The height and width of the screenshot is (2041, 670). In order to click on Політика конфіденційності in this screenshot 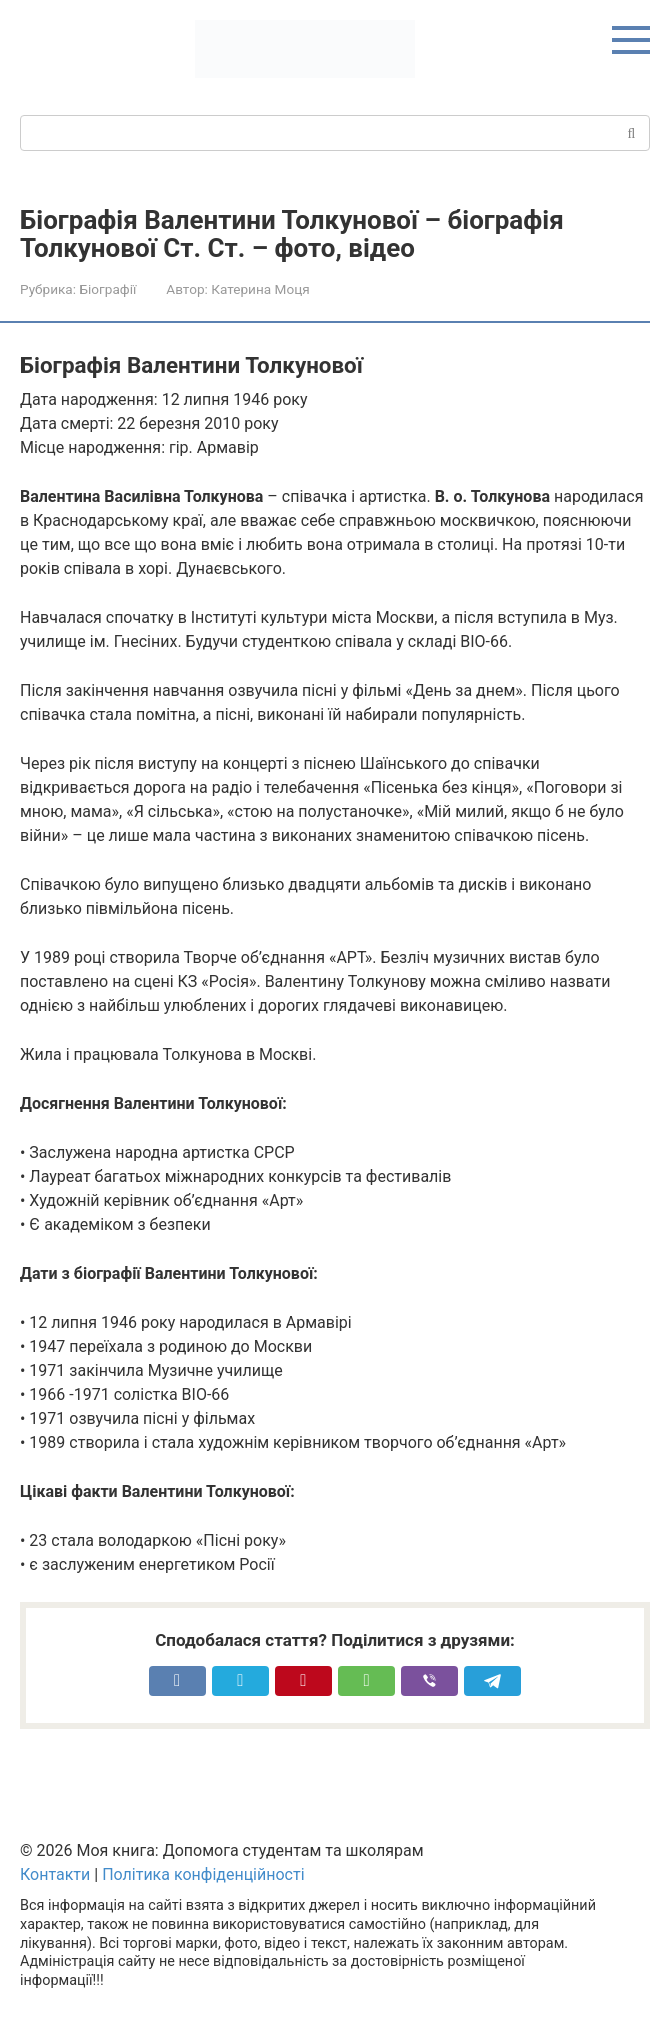, I will do `click(203, 1874)`.